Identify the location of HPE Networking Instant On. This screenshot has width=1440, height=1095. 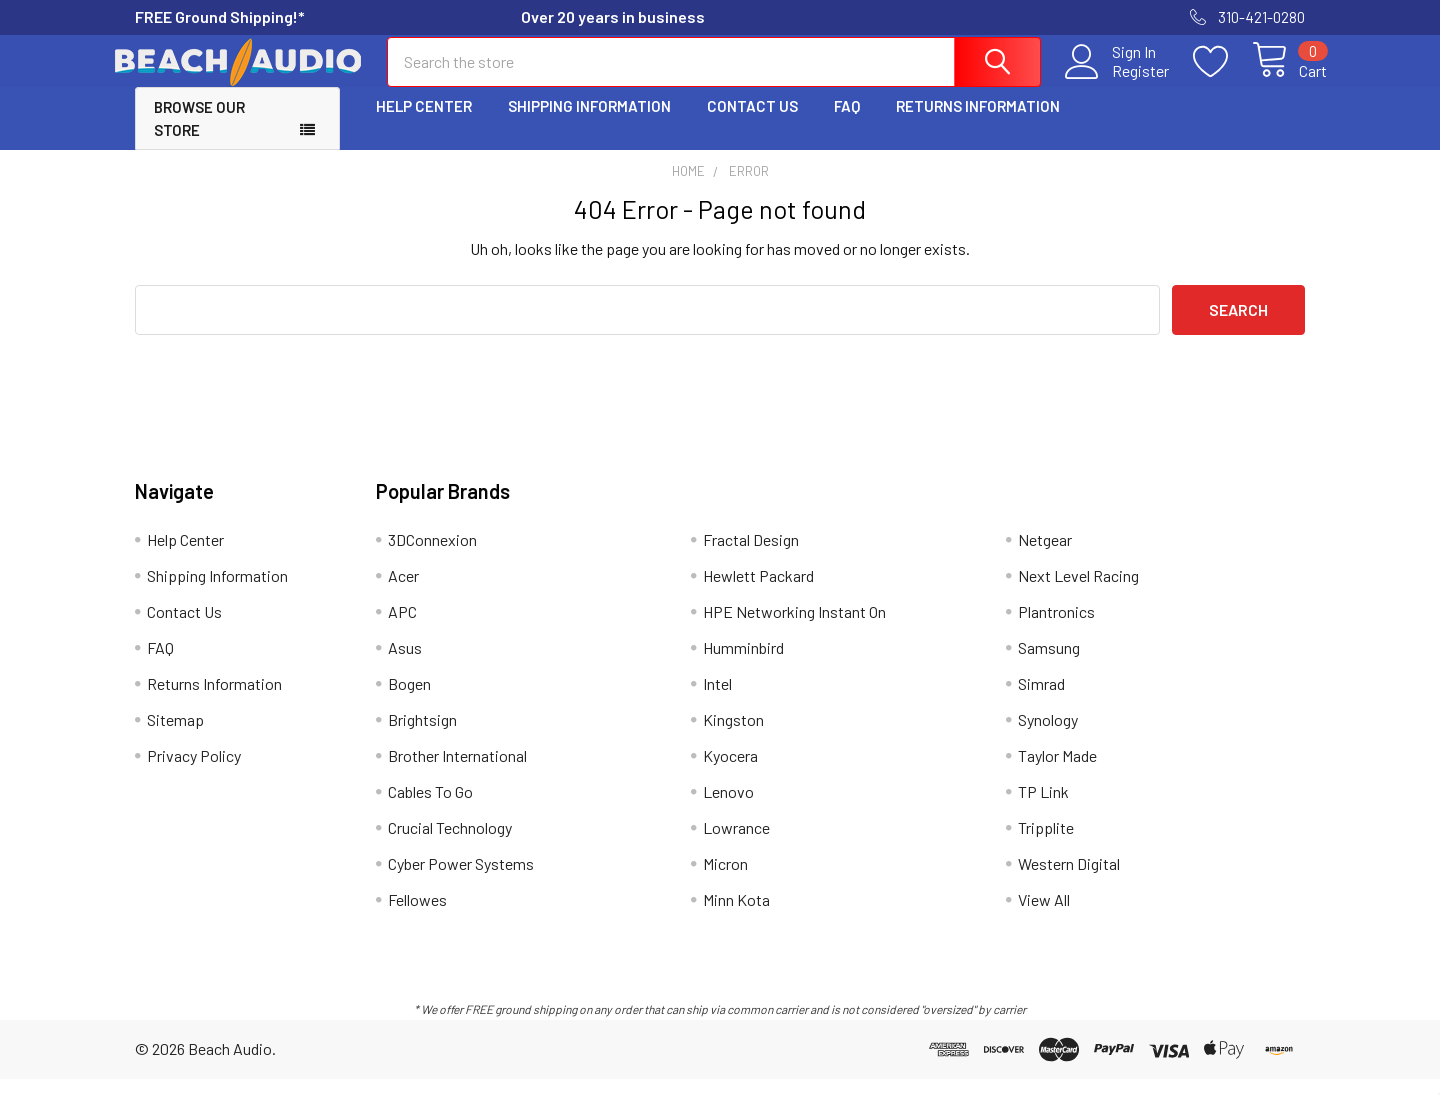
(794, 627).